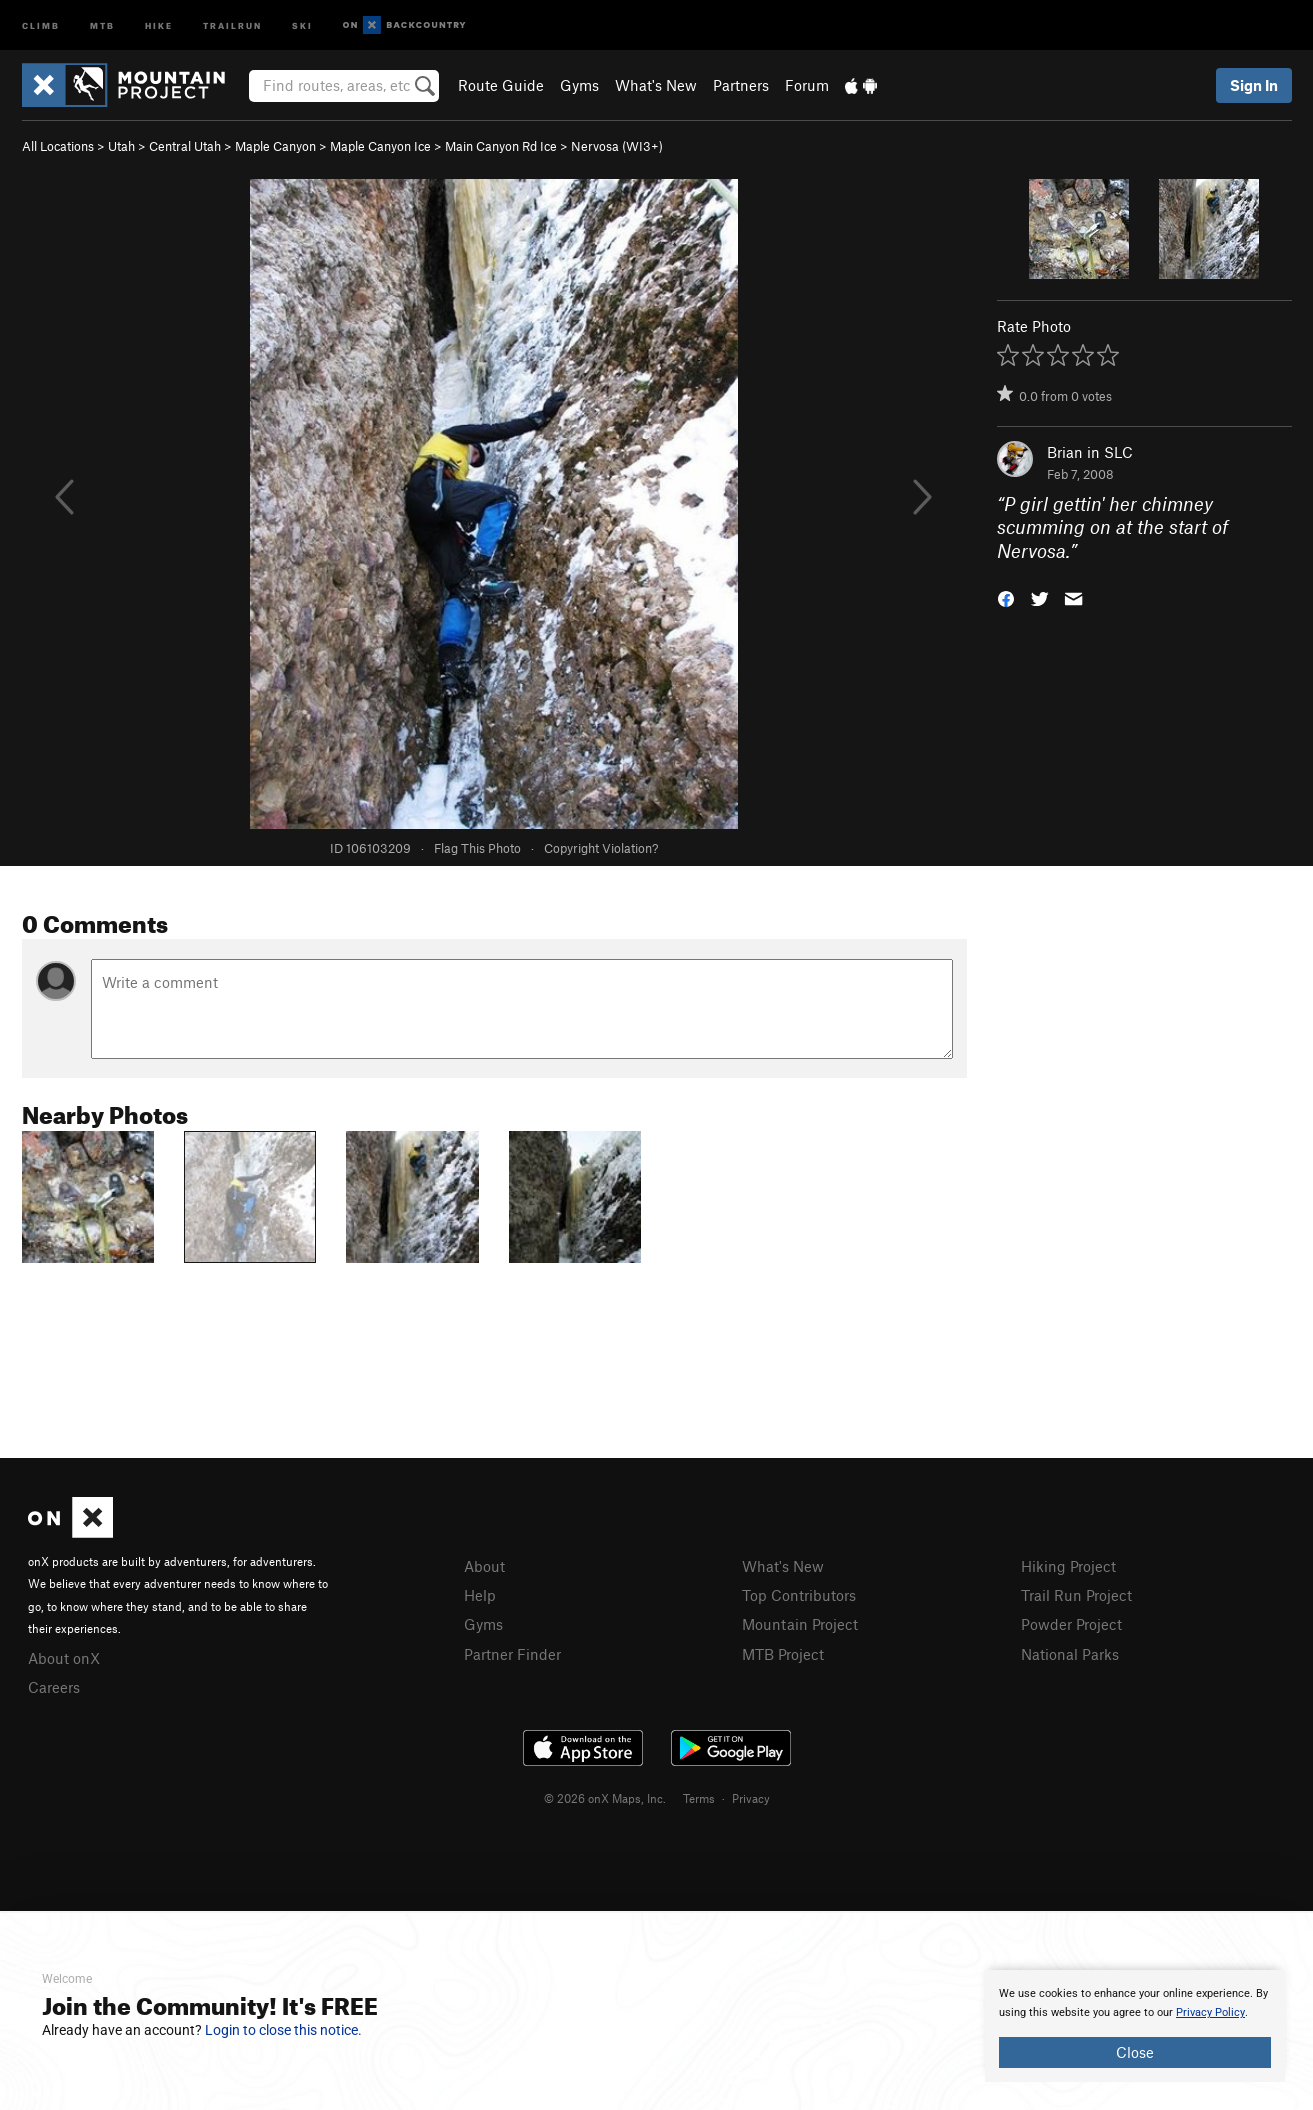 The image size is (1313, 2110). I want to click on © 2026 onX Maps, Inc., so click(605, 1798).